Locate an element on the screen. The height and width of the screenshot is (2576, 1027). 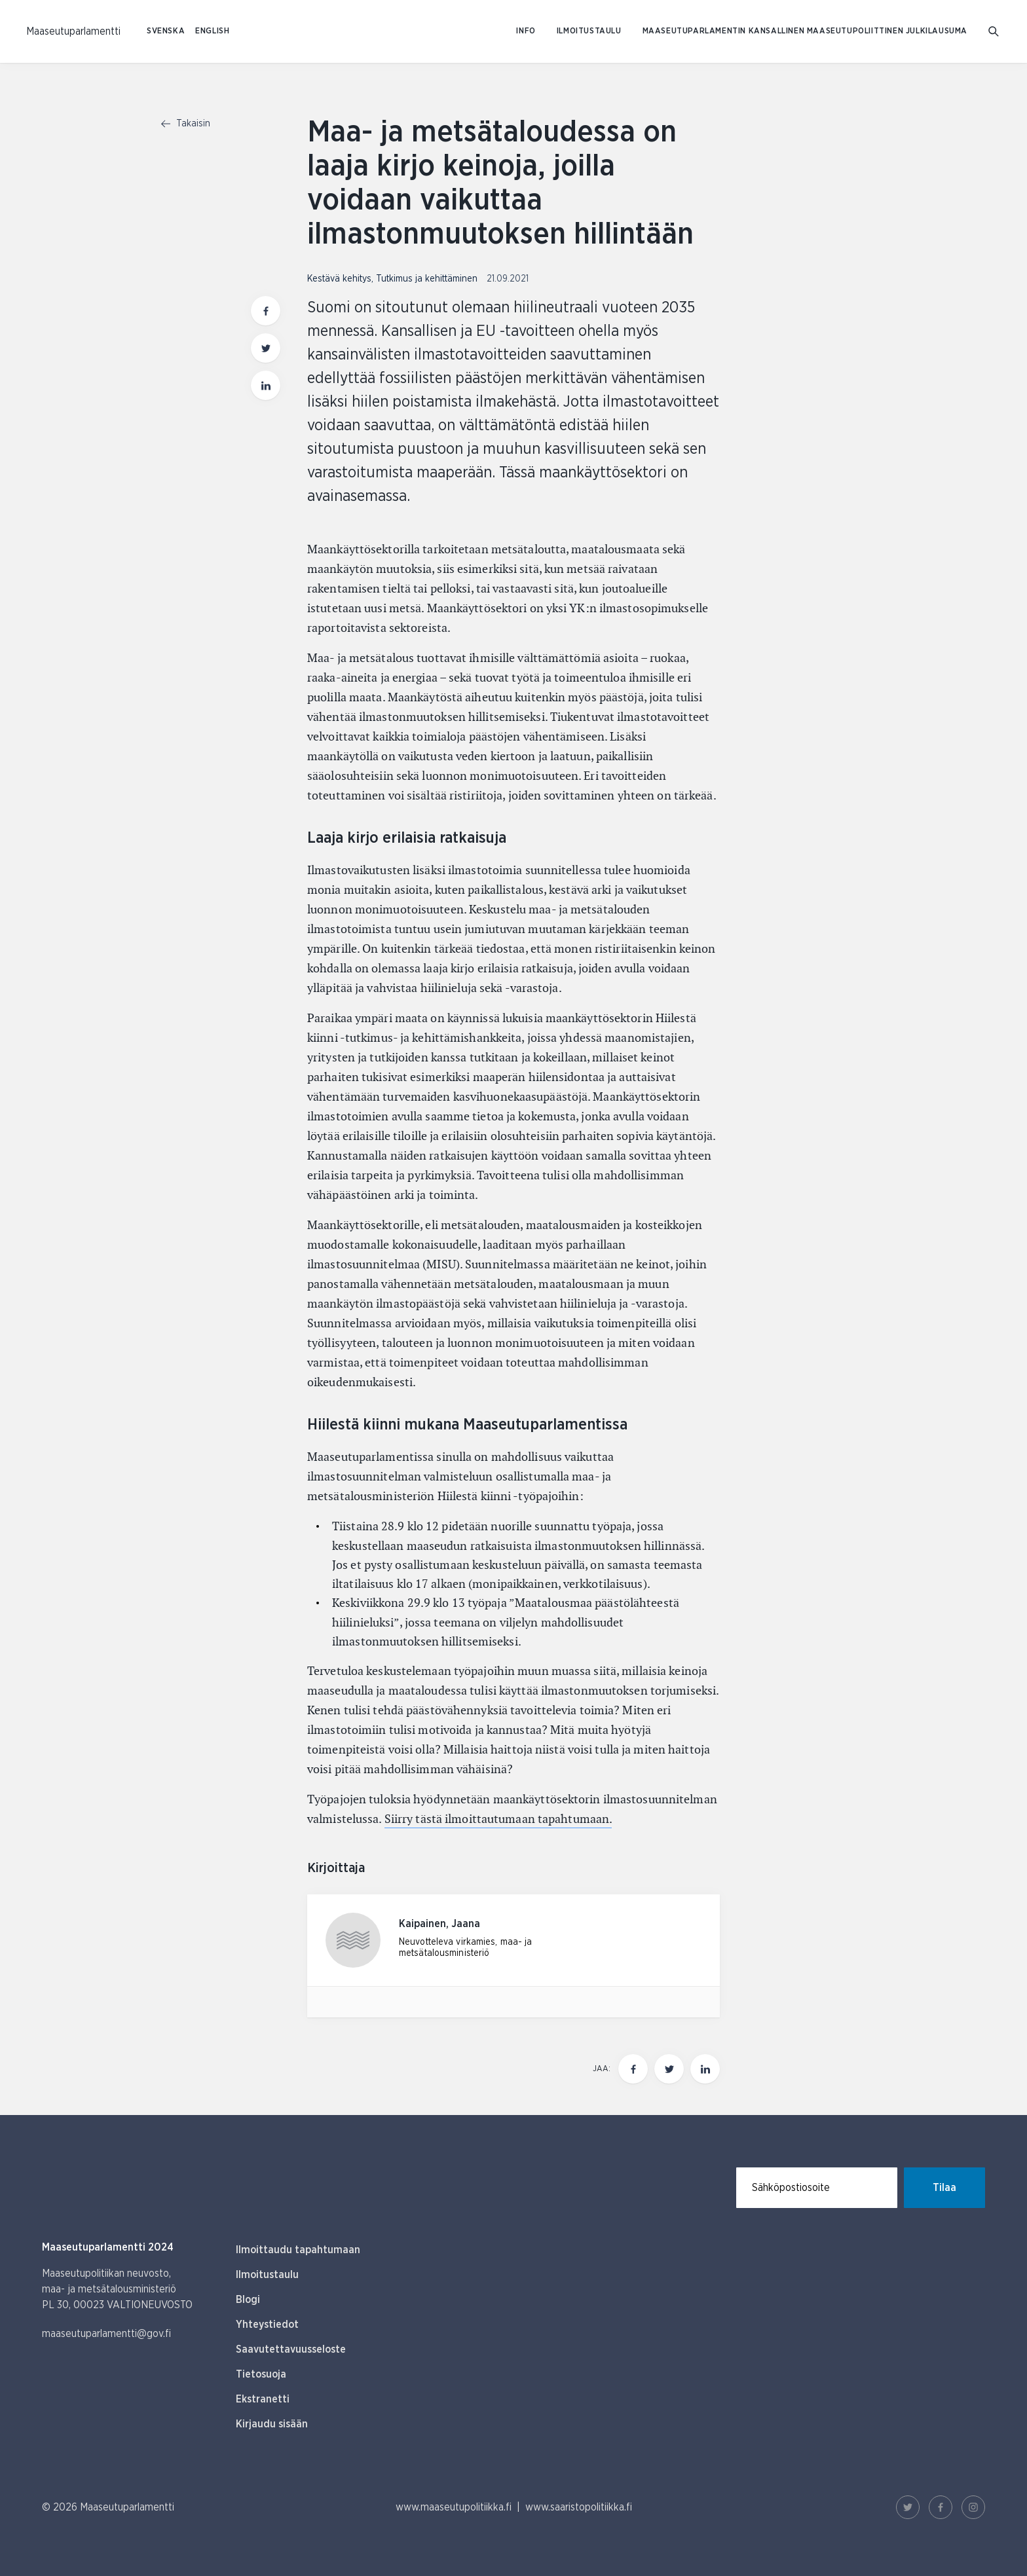
[Mene hakusivulle] is located at coordinates (994, 32).